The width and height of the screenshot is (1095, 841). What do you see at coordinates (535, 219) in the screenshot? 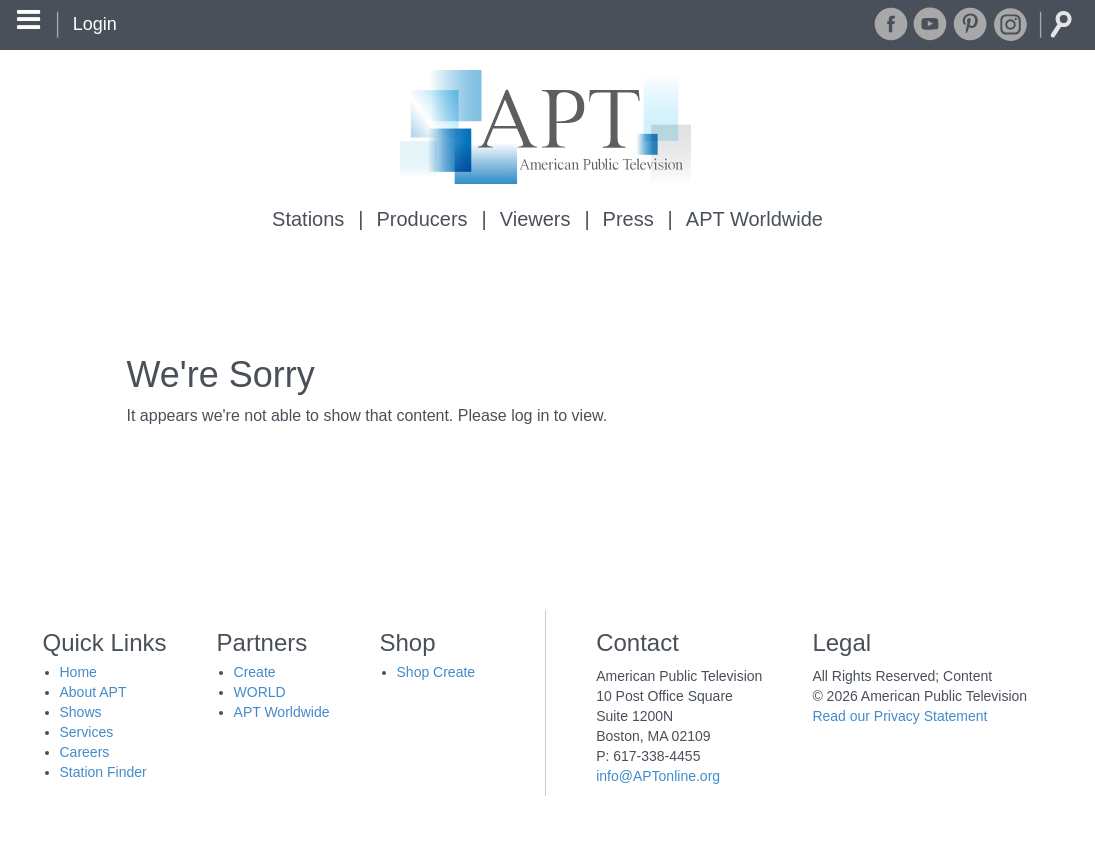
I see `Viewers` at bounding box center [535, 219].